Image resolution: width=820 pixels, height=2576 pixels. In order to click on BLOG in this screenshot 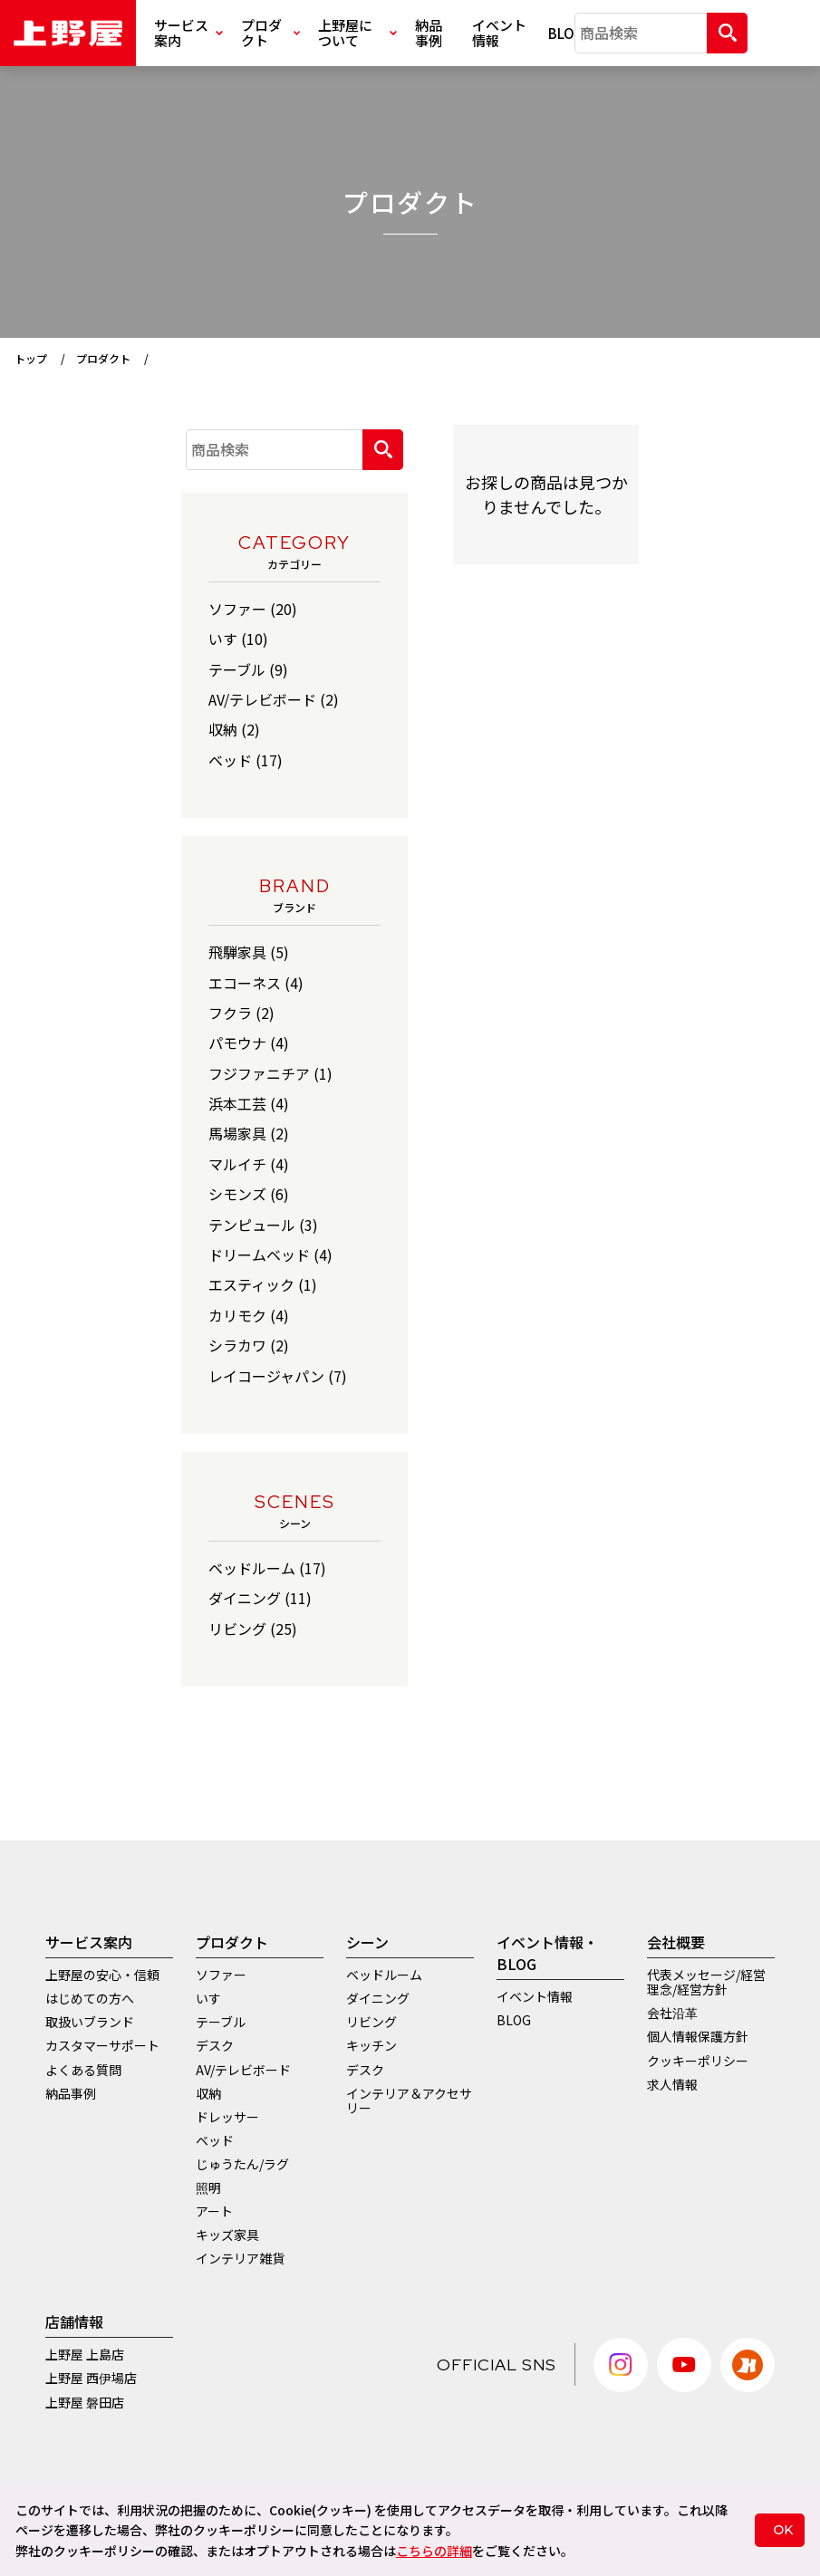, I will do `click(561, 33)`.